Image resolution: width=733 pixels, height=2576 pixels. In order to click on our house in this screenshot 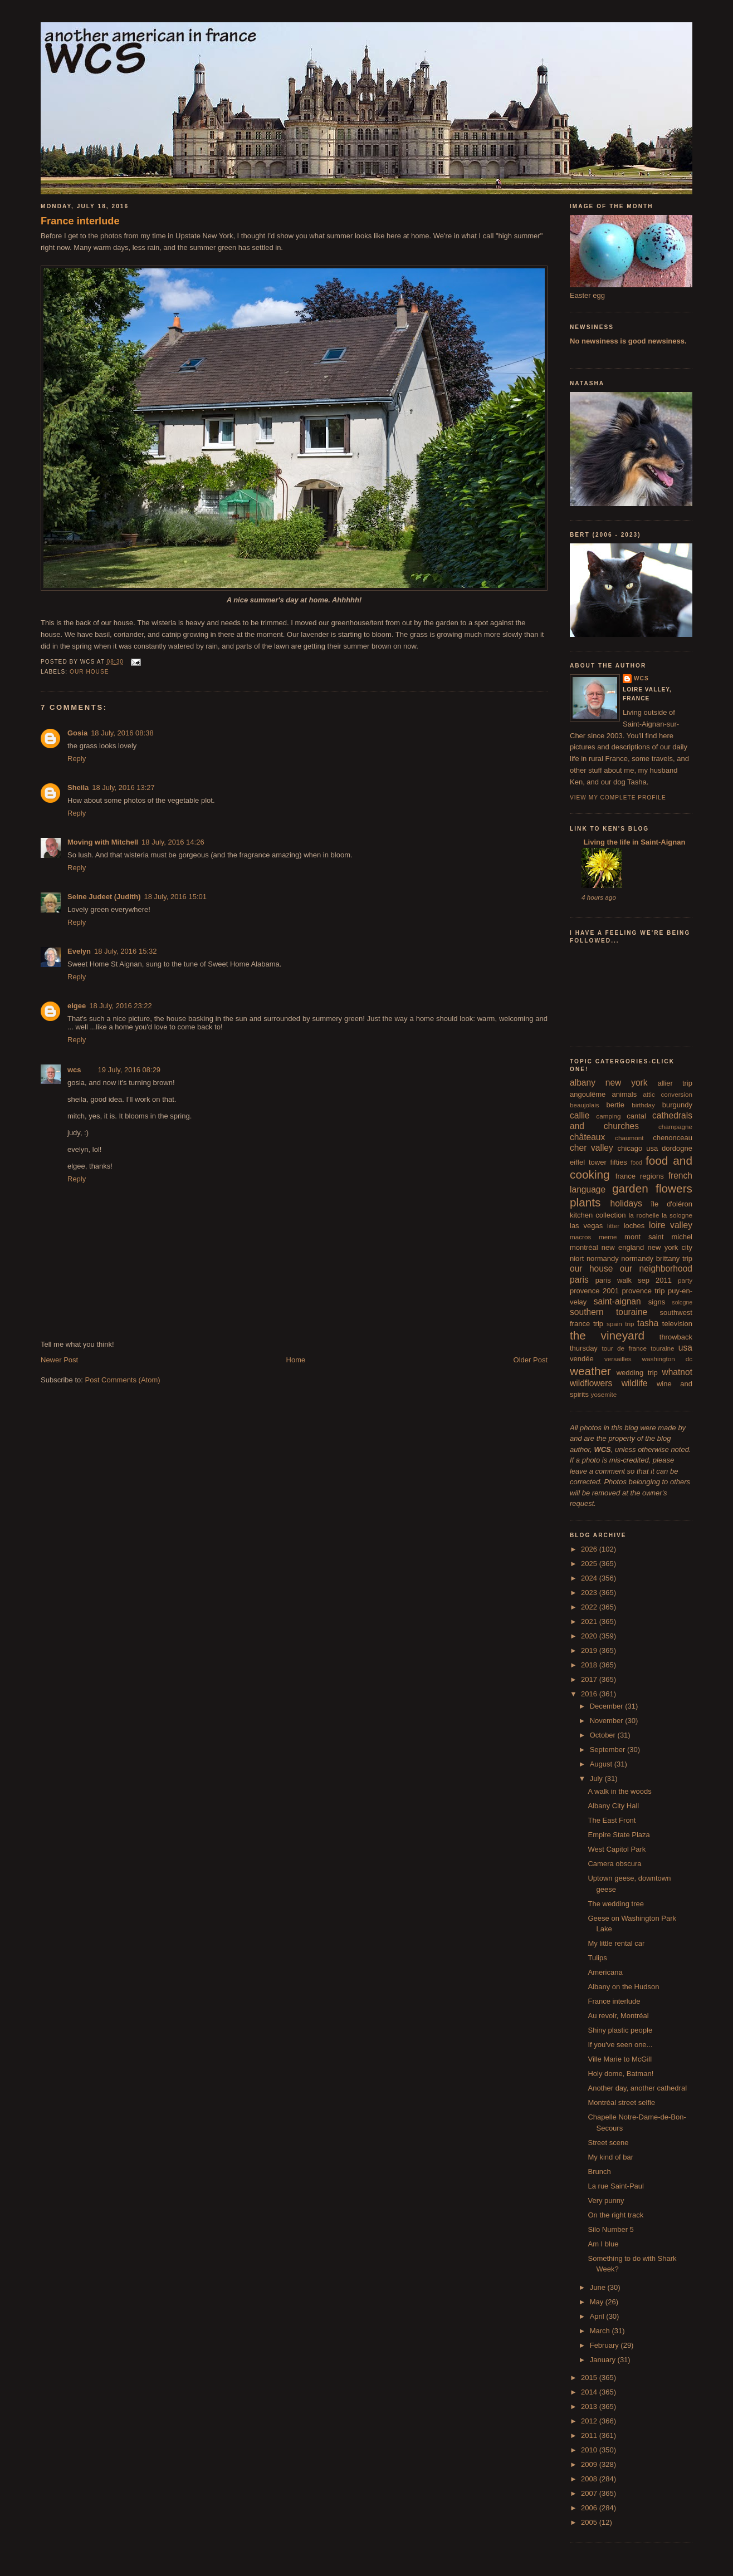, I will do `click(89, 672)`.